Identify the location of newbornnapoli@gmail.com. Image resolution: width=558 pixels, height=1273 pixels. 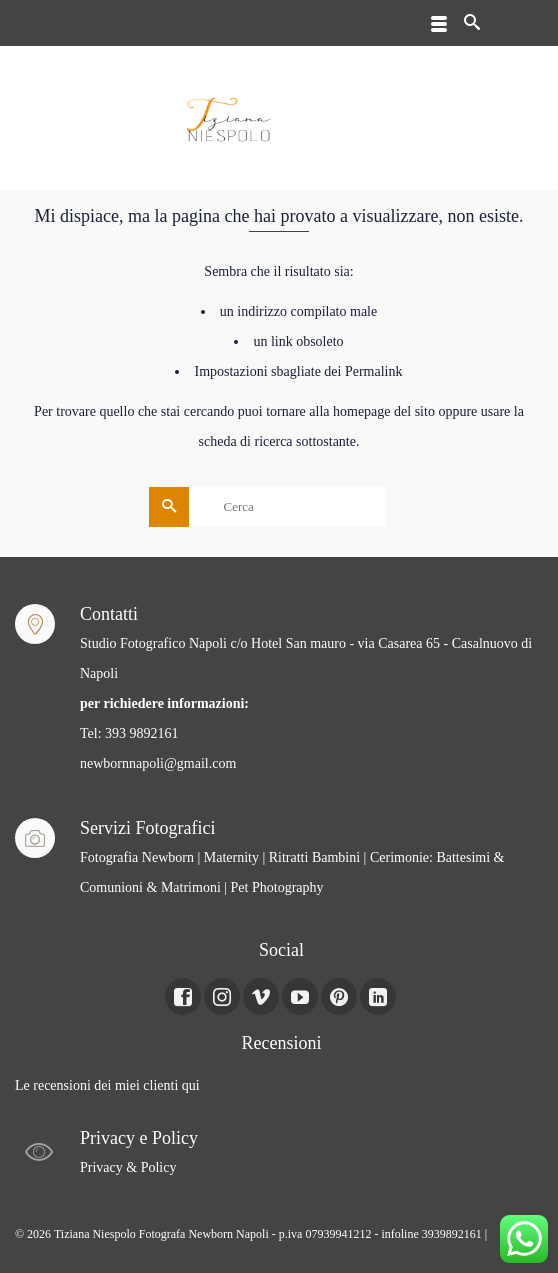
(158, 763).